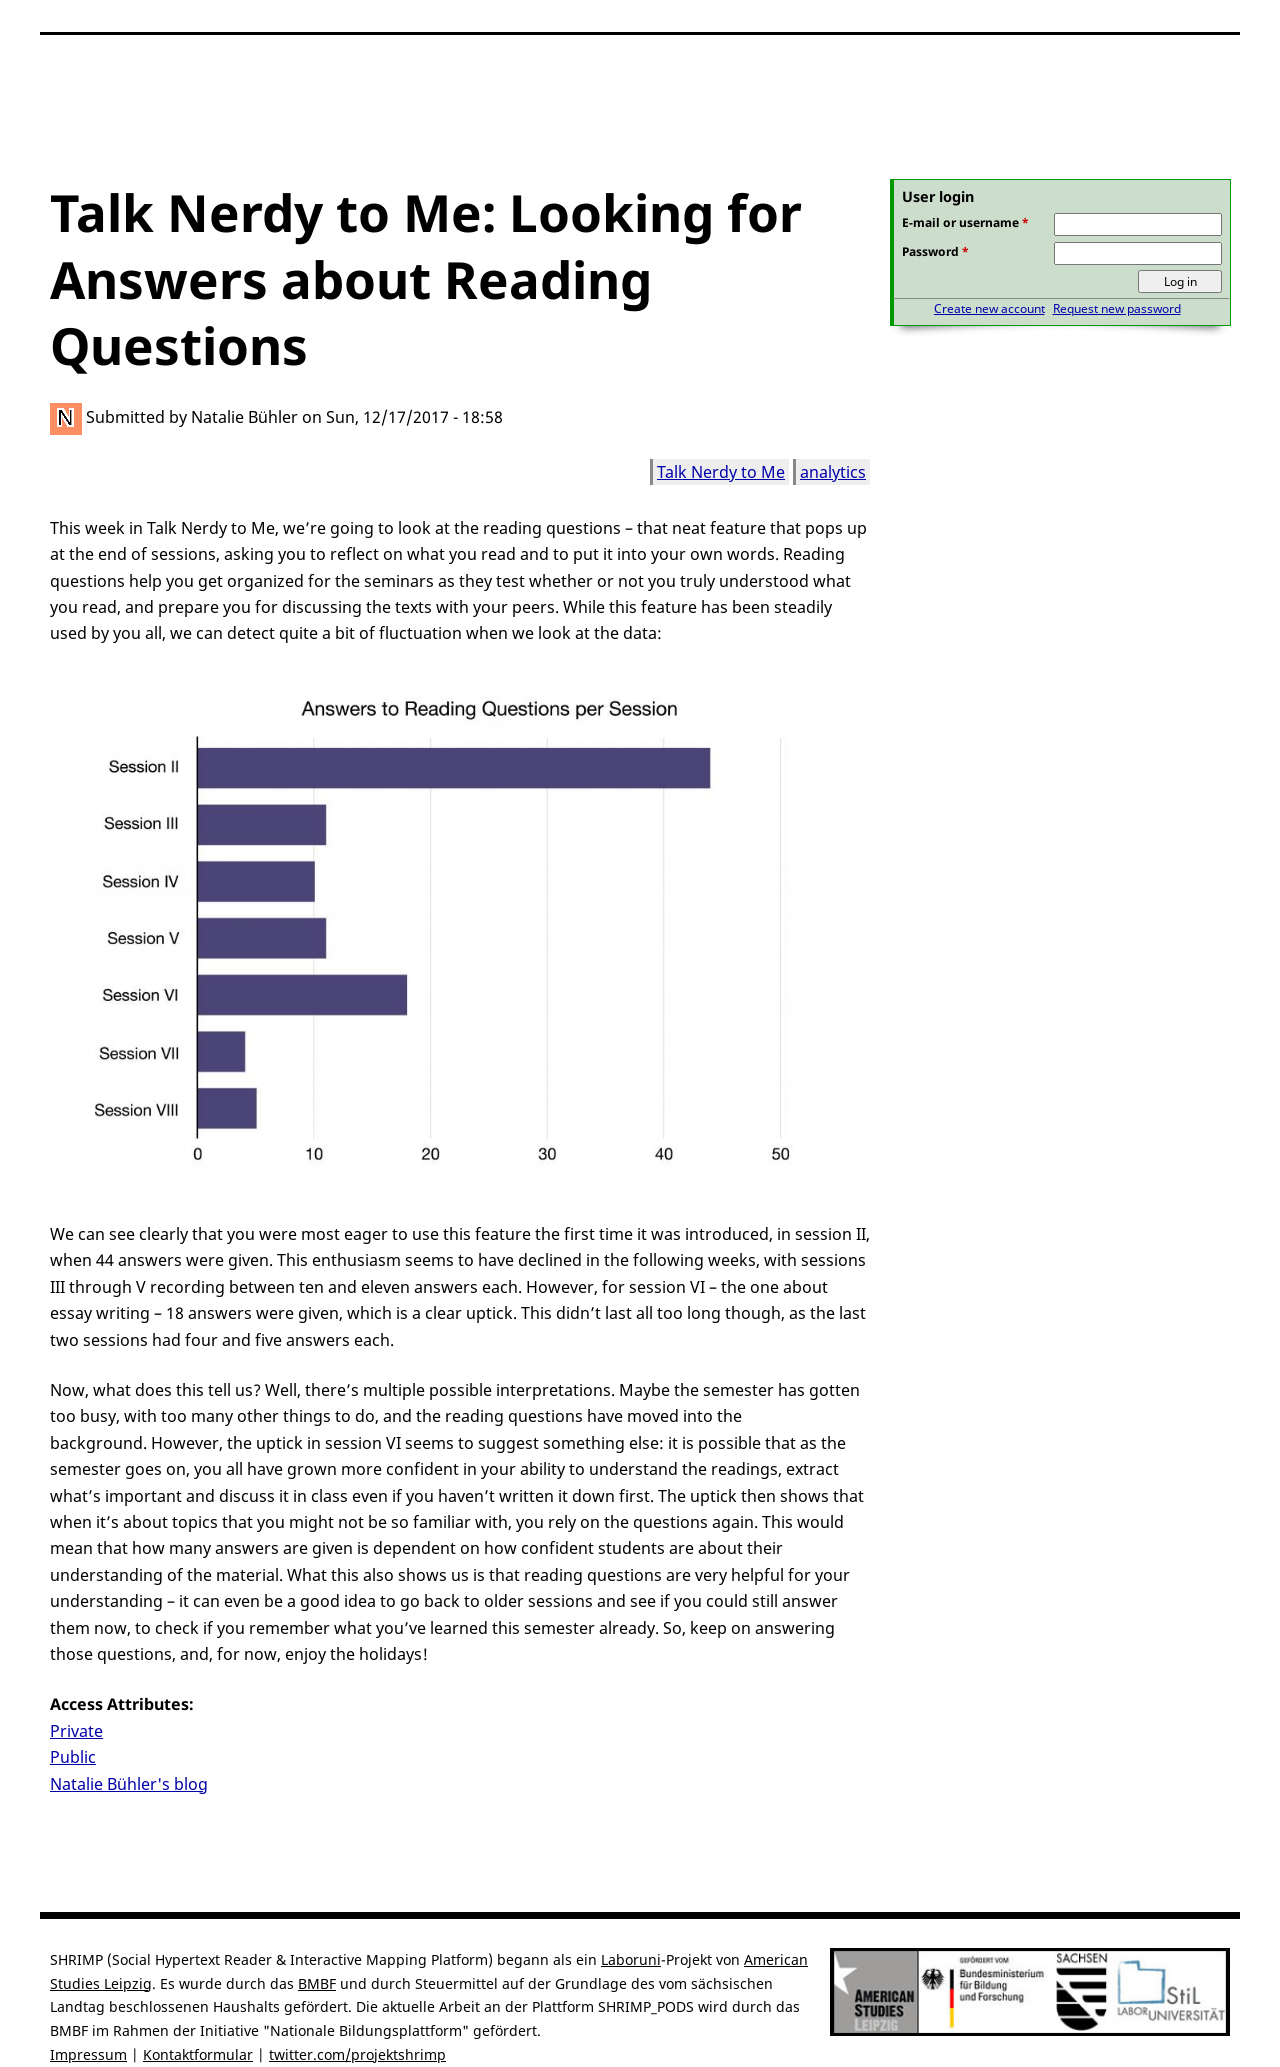 Image resolution: width=1280 pixels, height=2067 pixels. I want to click on Request new password, so click(1117, 308).